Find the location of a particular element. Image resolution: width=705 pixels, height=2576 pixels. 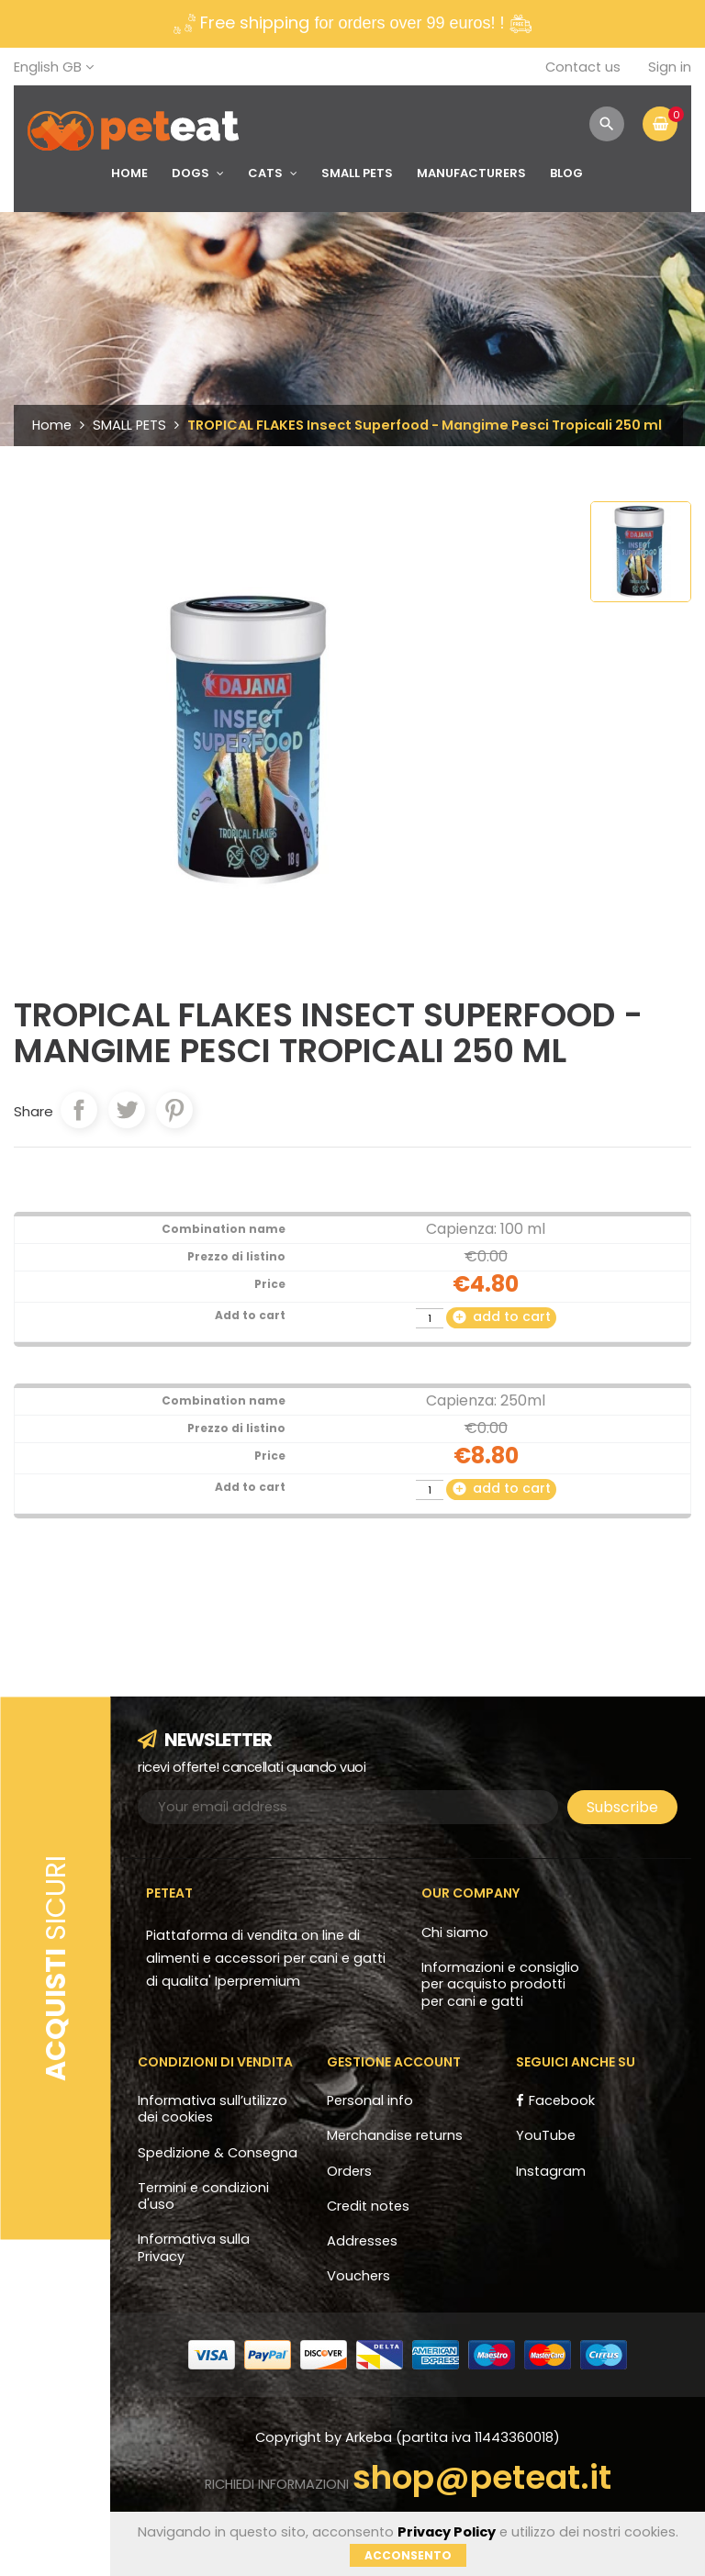

Pinterest is located at coordinates (174, 1110).